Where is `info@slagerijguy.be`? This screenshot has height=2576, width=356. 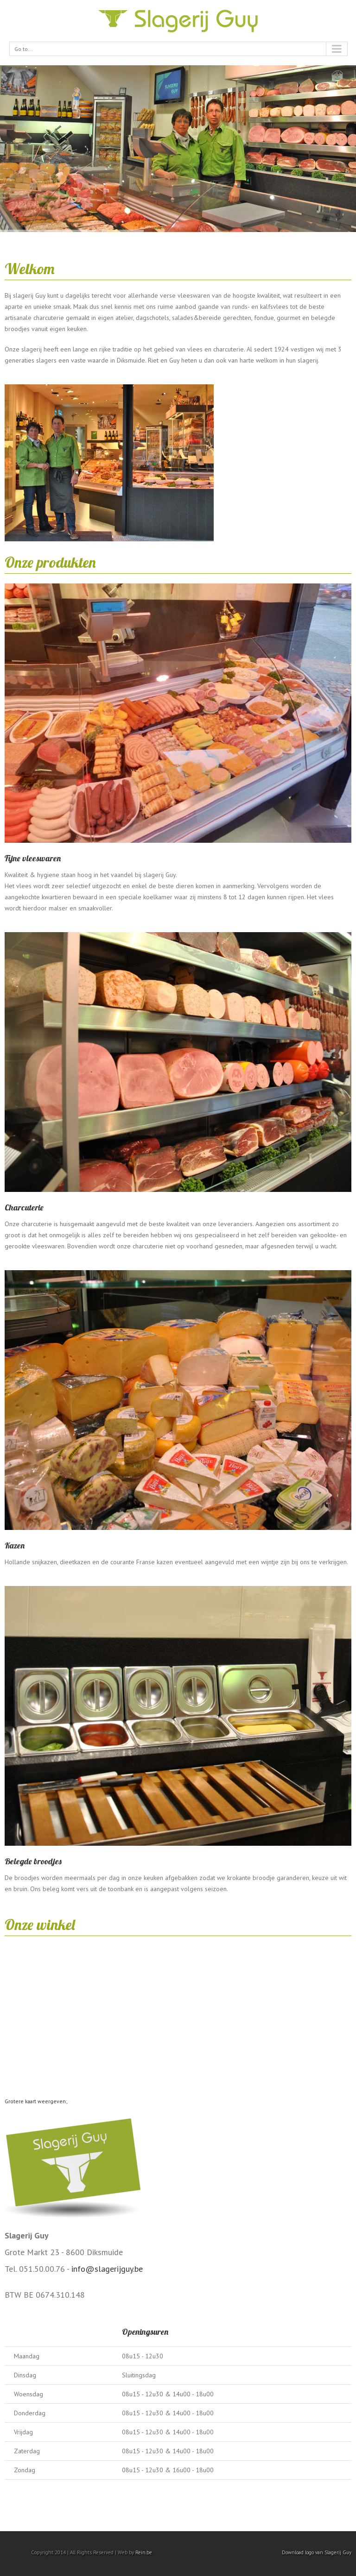 info@slagerijguy.be is located at coordinates (107, 2268).